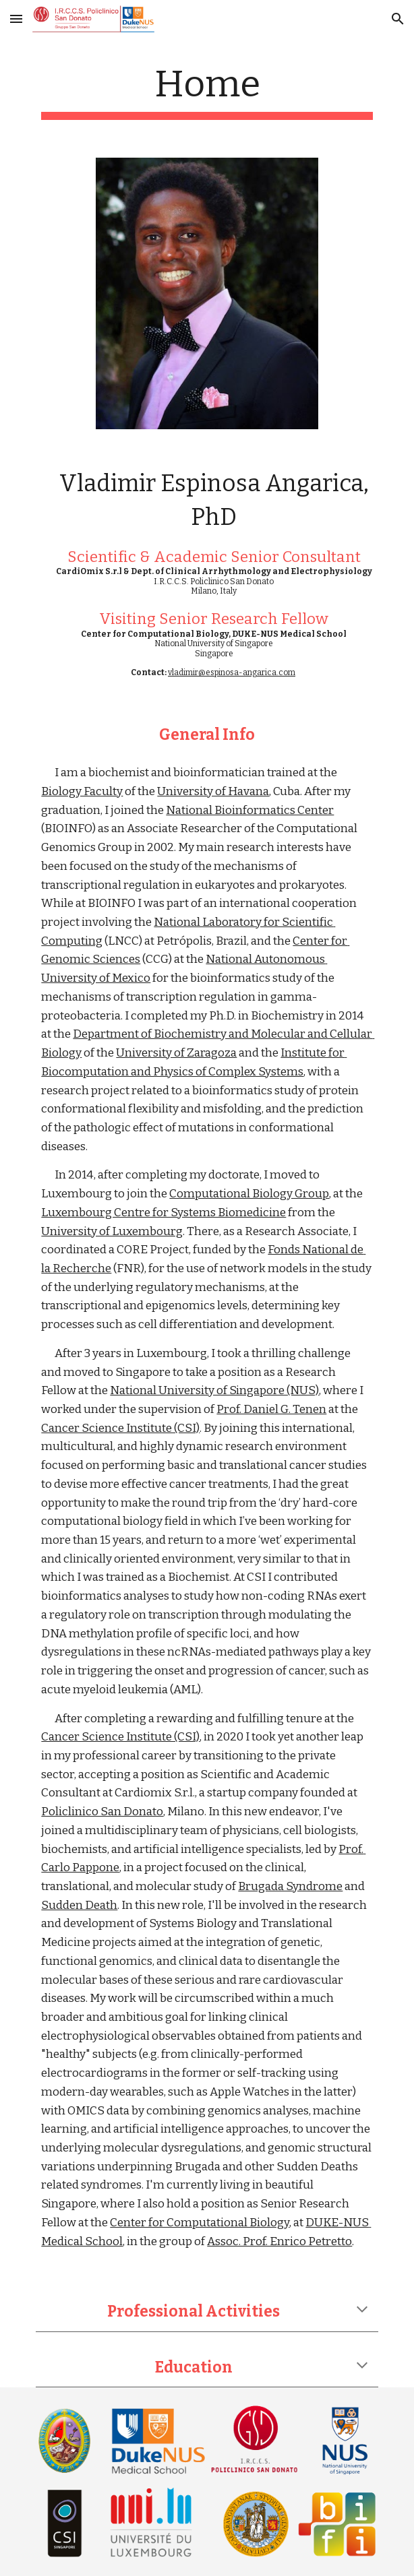 The height and width of the screenshot is (2576, 414). Describe the element at coordinates (271, 1409) in the screenshot. I see `Prof. Daniel G. Tenen` at that location.